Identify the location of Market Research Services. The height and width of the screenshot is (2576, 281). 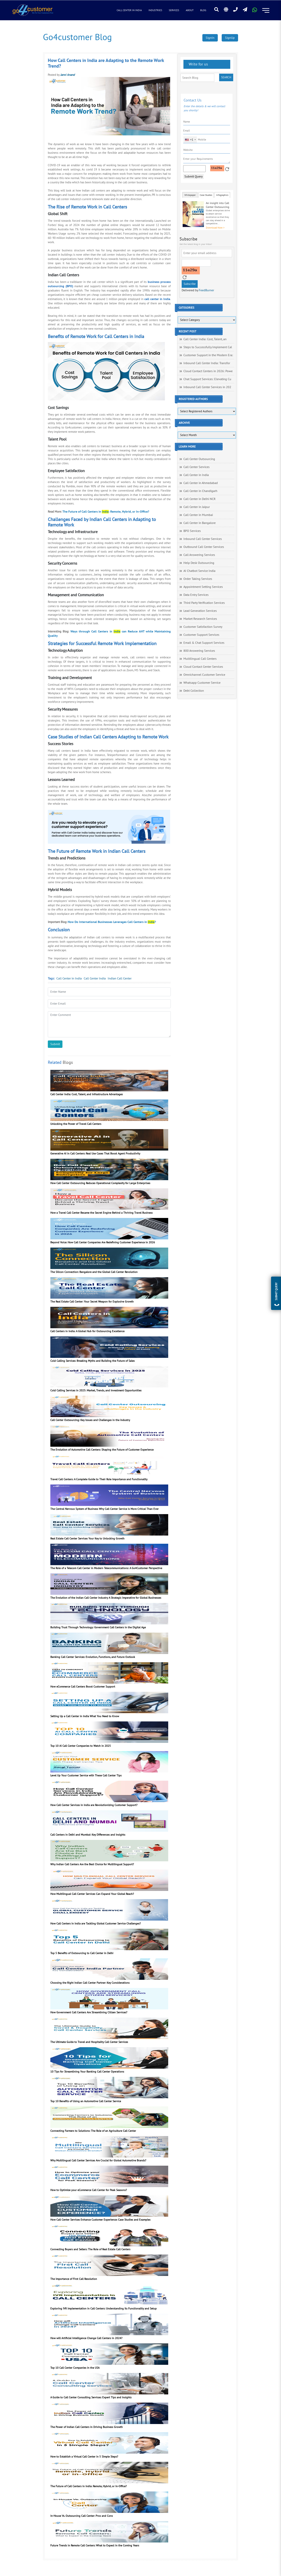
(200, 619).